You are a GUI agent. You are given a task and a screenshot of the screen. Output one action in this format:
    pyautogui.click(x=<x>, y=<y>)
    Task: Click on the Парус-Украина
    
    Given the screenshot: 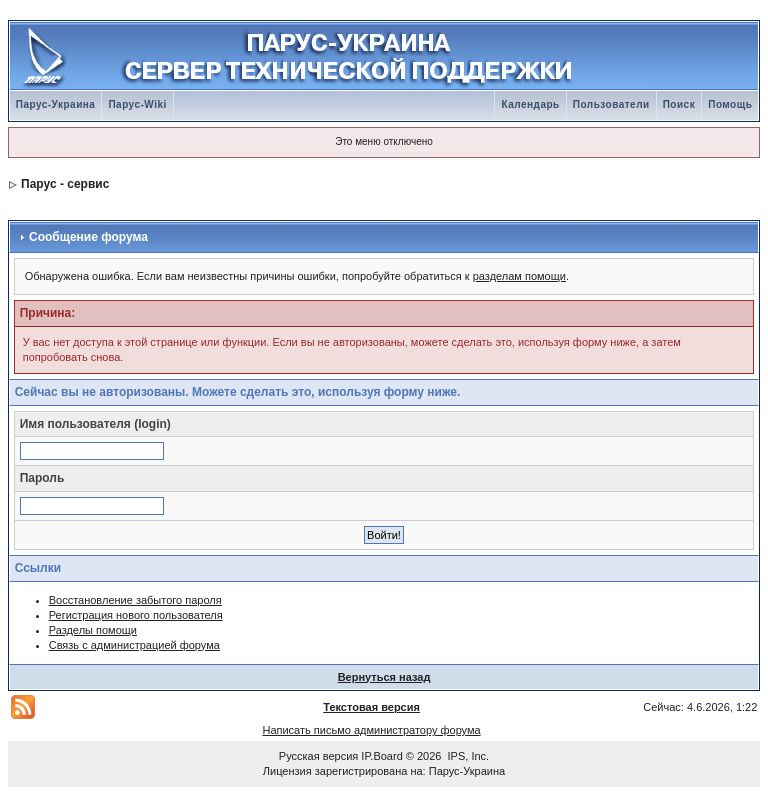 What is the action you would take?
    pyautogui.click(x=56, y=104)
    